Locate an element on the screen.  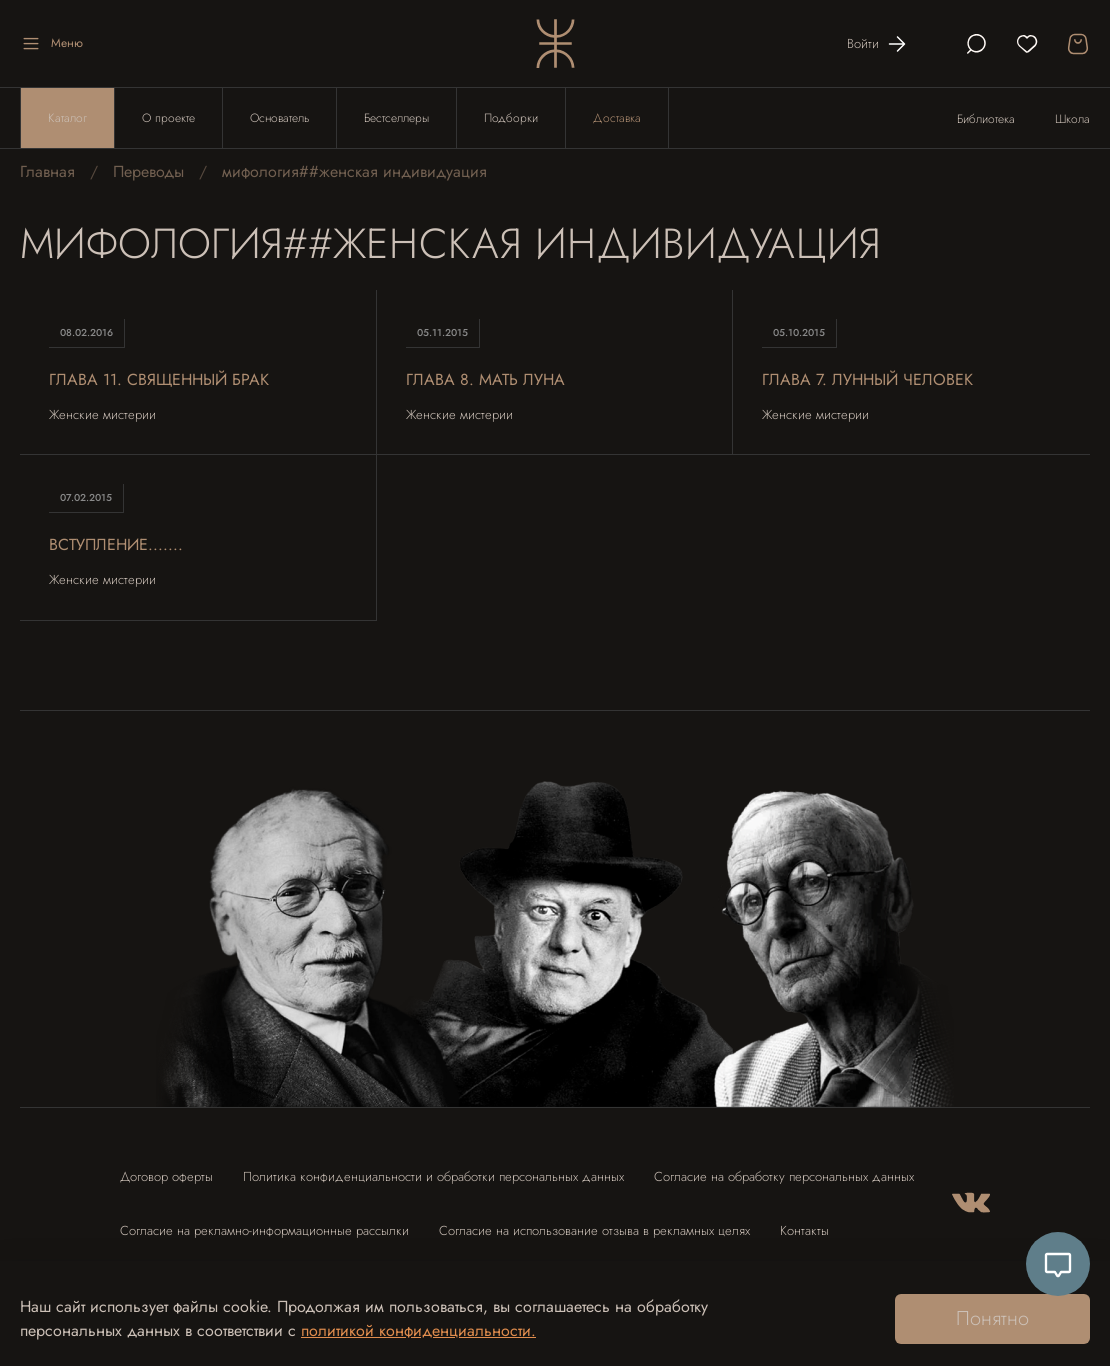
Согласие на обработку персональных данных is located at coordinates (784, 1176).